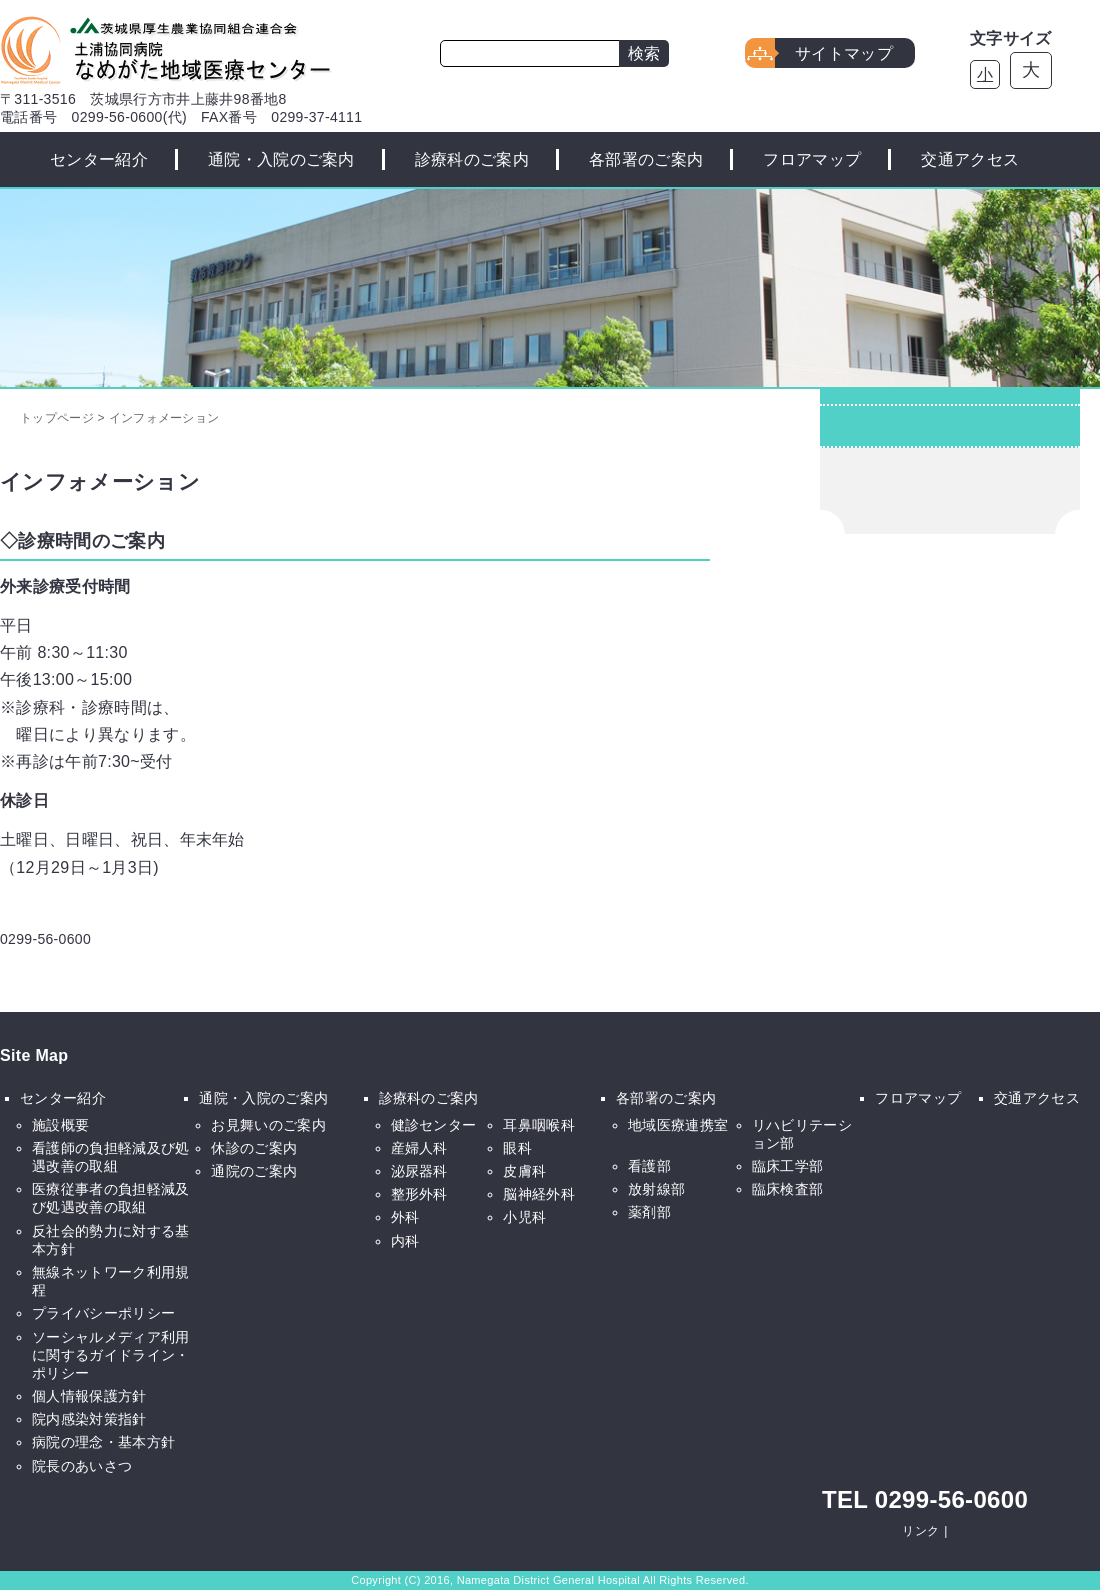 This screenshot has width=1100, height=1590. I want to click on 休診のご案内, so click(254, 1148).